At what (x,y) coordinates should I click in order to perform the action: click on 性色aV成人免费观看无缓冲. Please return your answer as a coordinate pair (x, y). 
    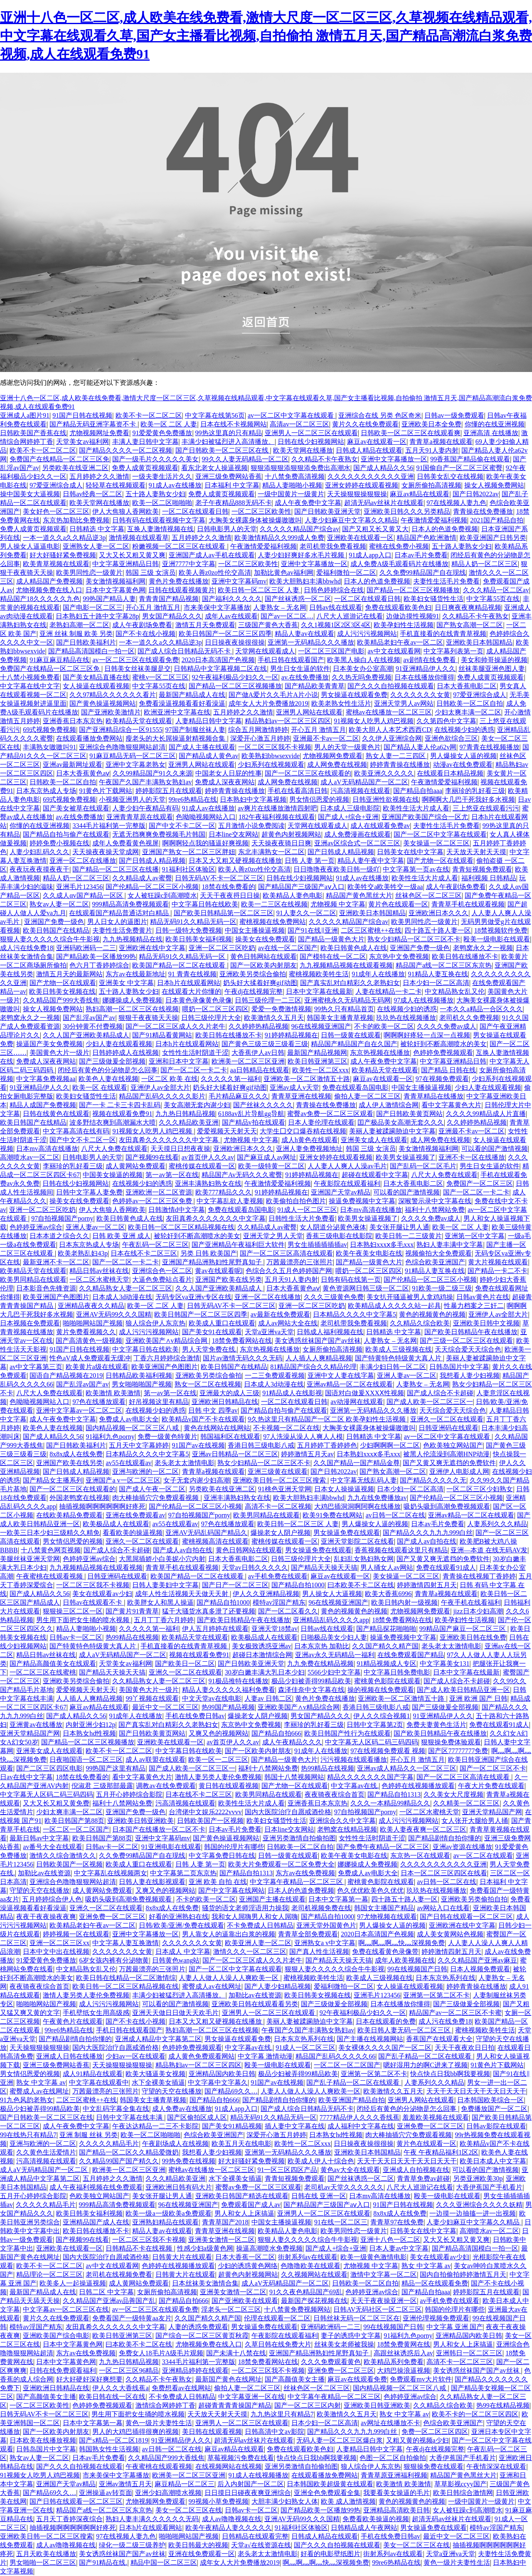
    Looking at the image, I should click on (90, 1358).